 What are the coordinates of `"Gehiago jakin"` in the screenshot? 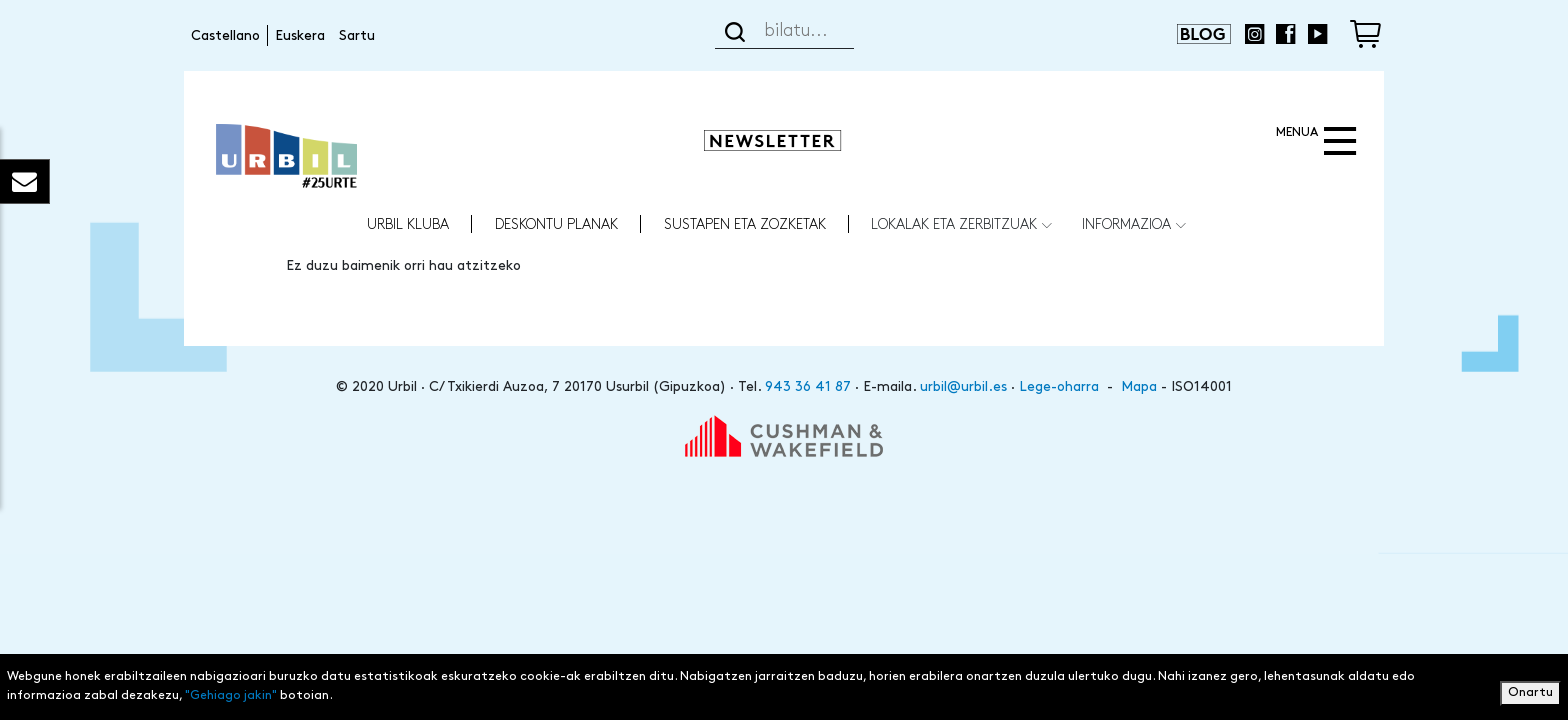 It's located at (231, 697).